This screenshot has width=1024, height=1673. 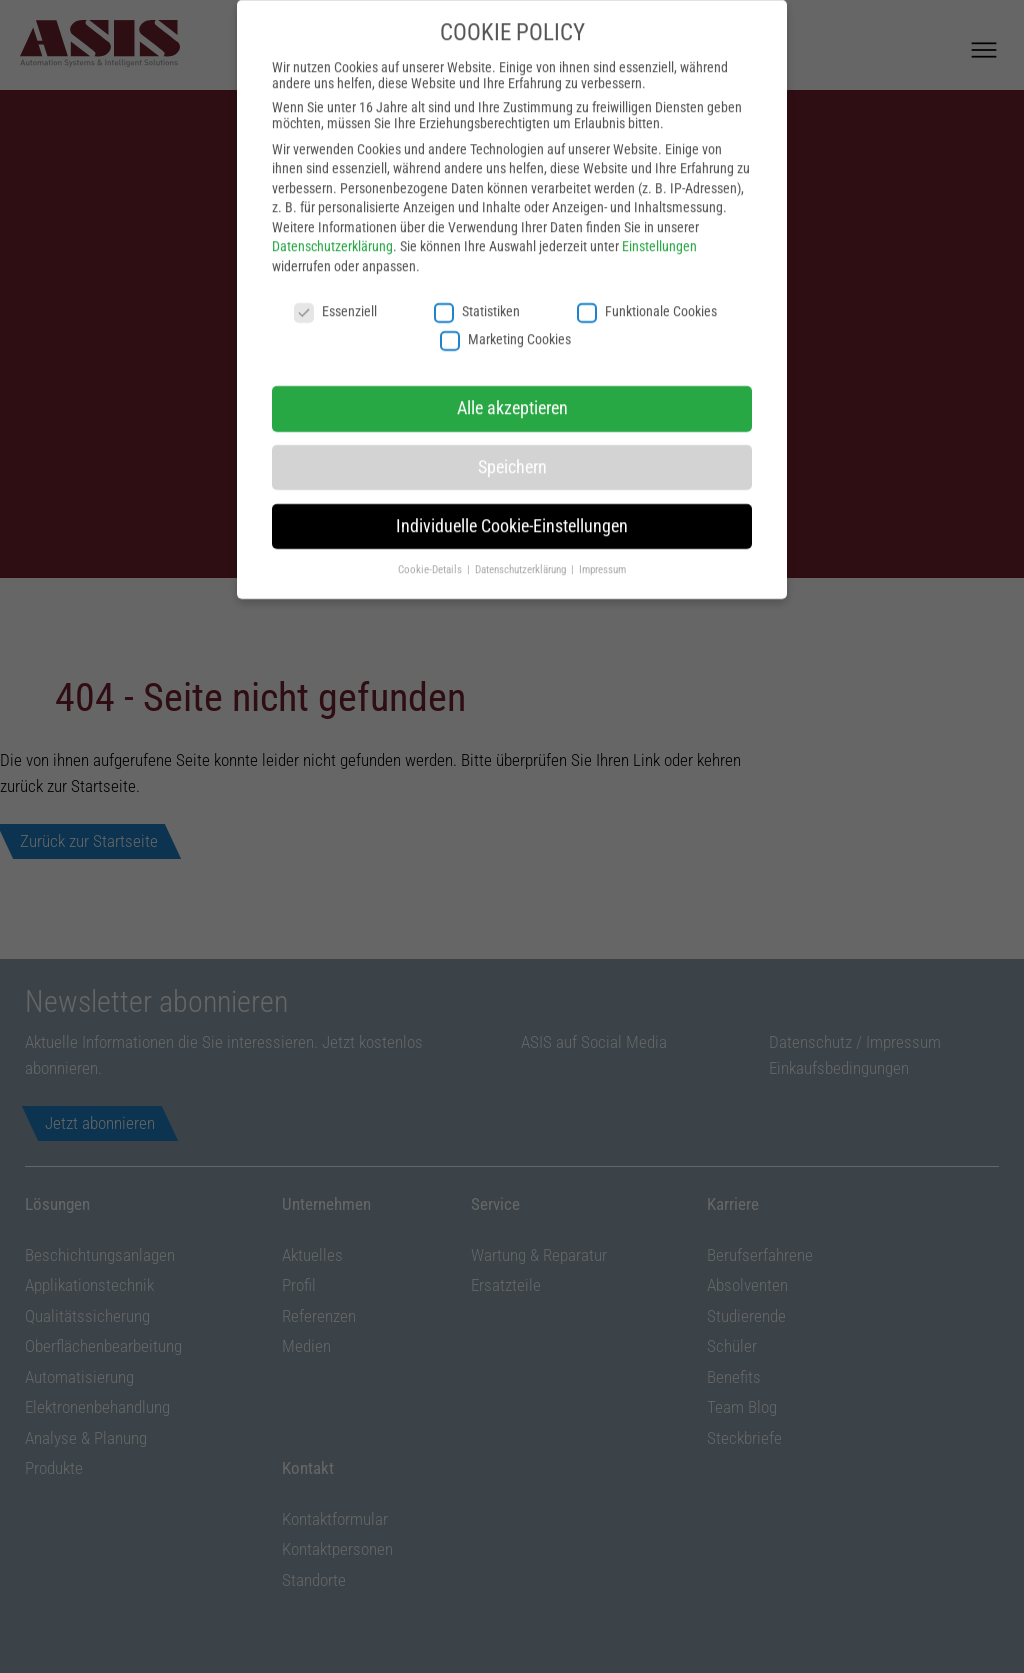 I want to click on Cookie-Details [button], so click(x=431, y=554).